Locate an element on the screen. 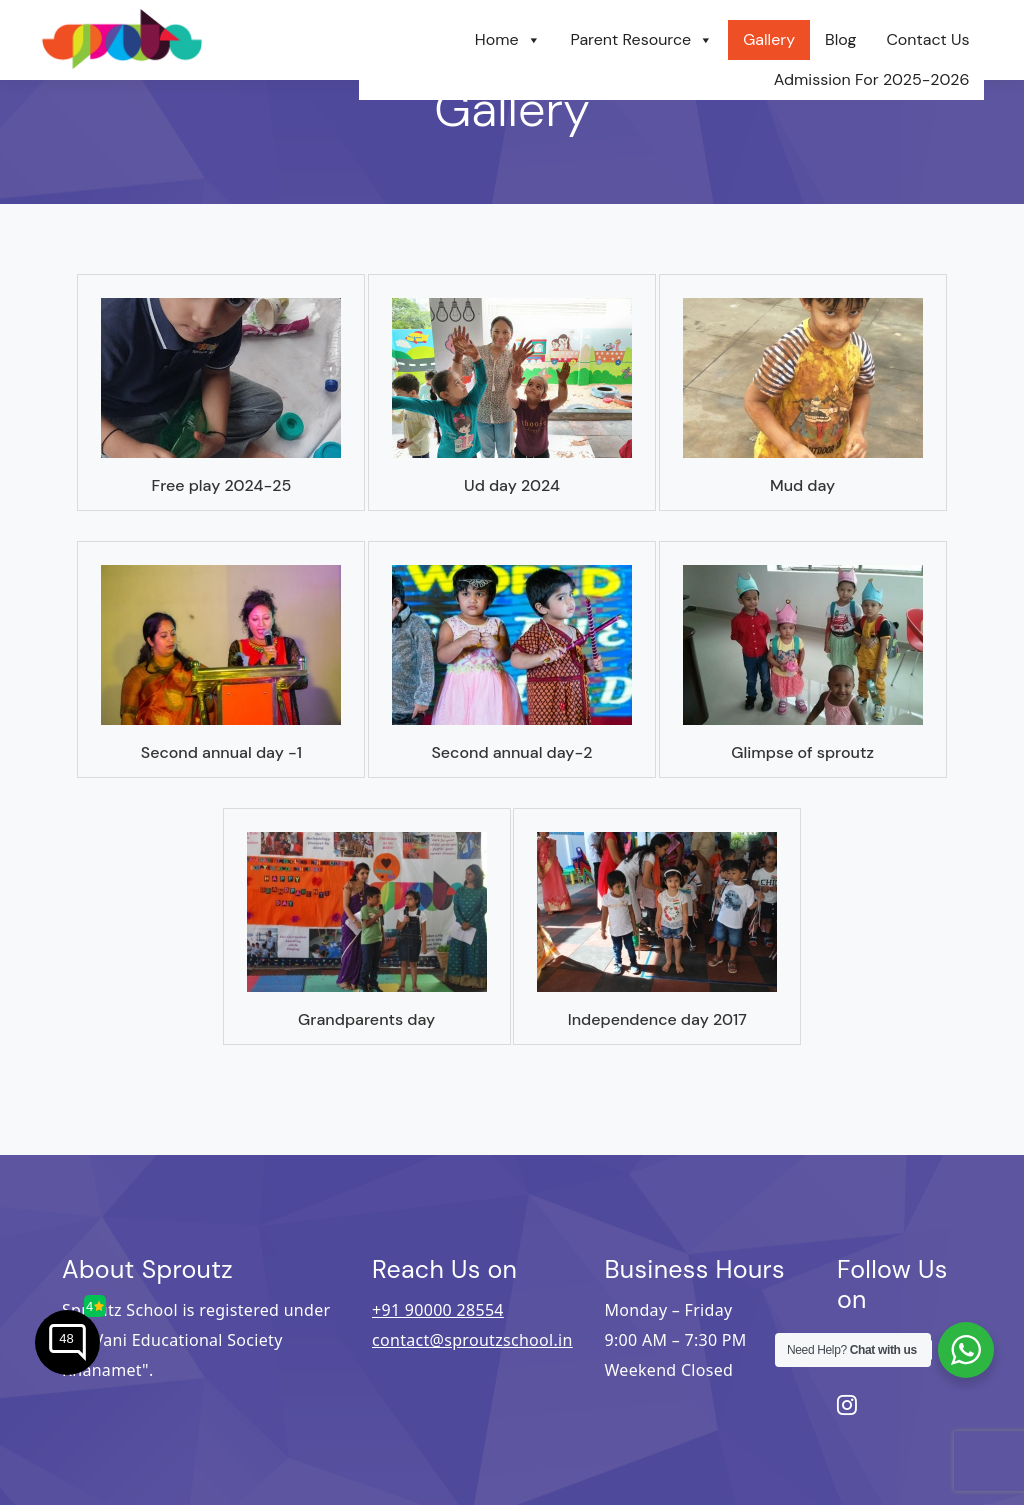  Second Annual Day-2 is located at coordinates (511, 752).